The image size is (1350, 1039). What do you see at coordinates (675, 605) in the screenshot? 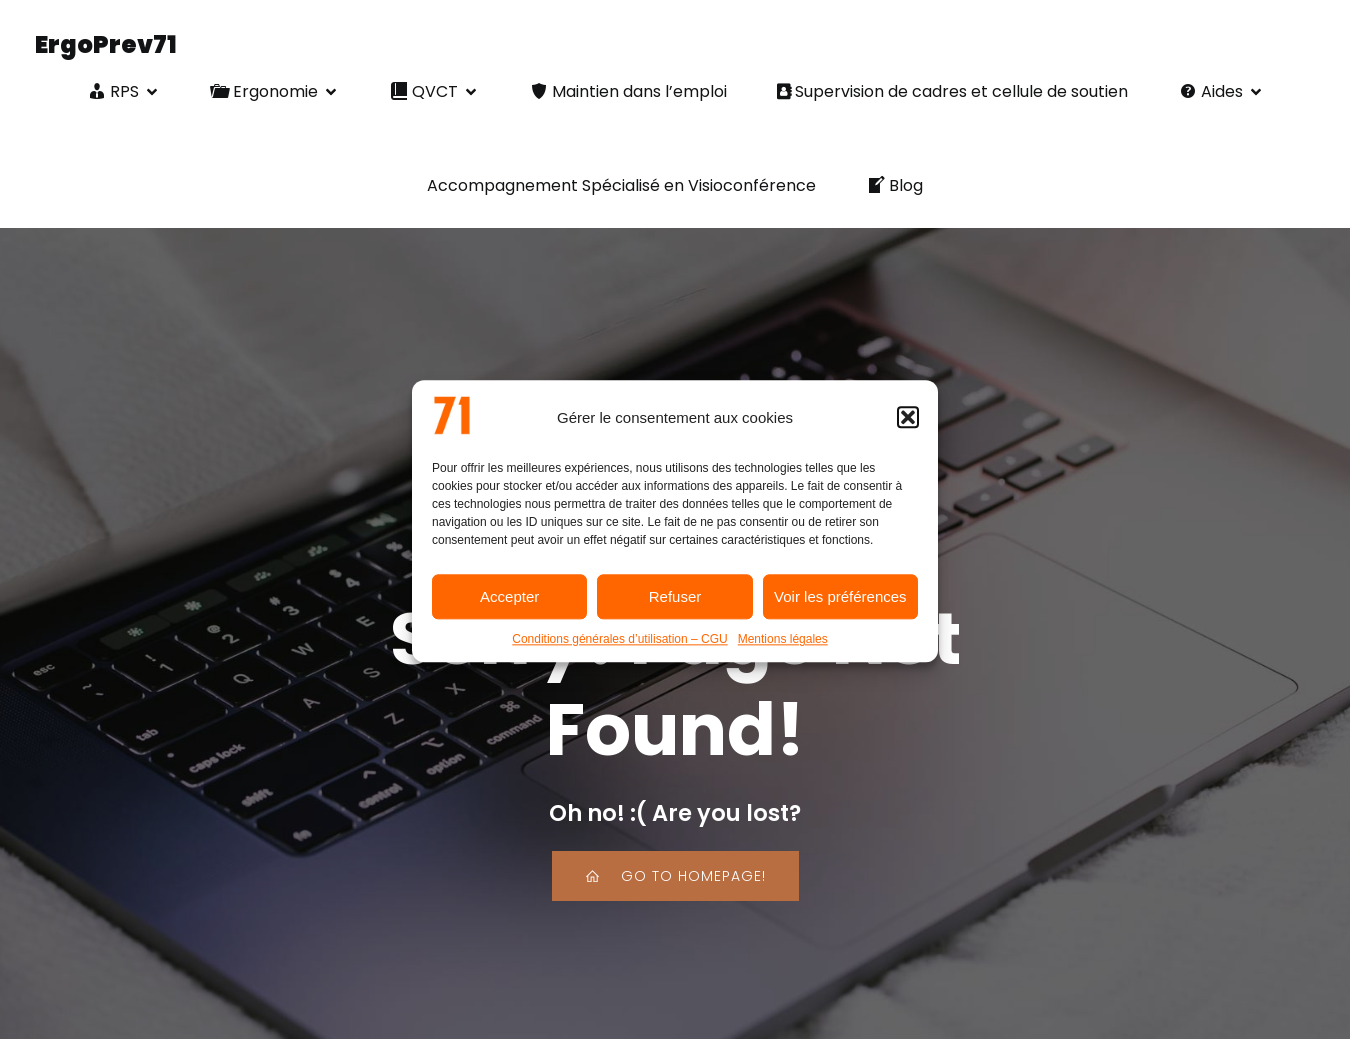
I see `Refuser` at bounding box center [675, 605].